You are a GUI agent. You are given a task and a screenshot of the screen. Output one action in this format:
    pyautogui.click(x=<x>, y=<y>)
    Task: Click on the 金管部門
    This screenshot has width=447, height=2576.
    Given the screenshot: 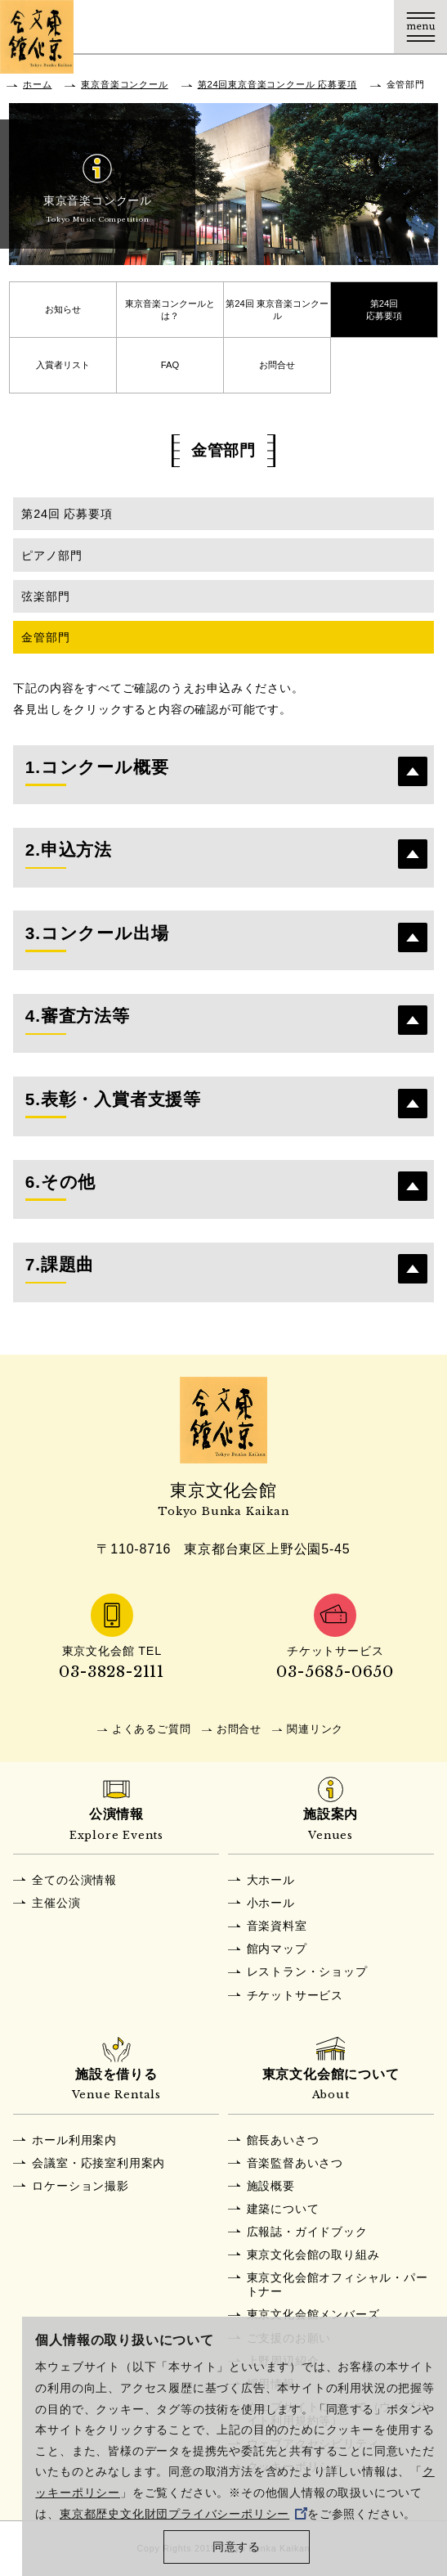 What is the action you would take?
    pyautogui.click(x=45, y=637)
    